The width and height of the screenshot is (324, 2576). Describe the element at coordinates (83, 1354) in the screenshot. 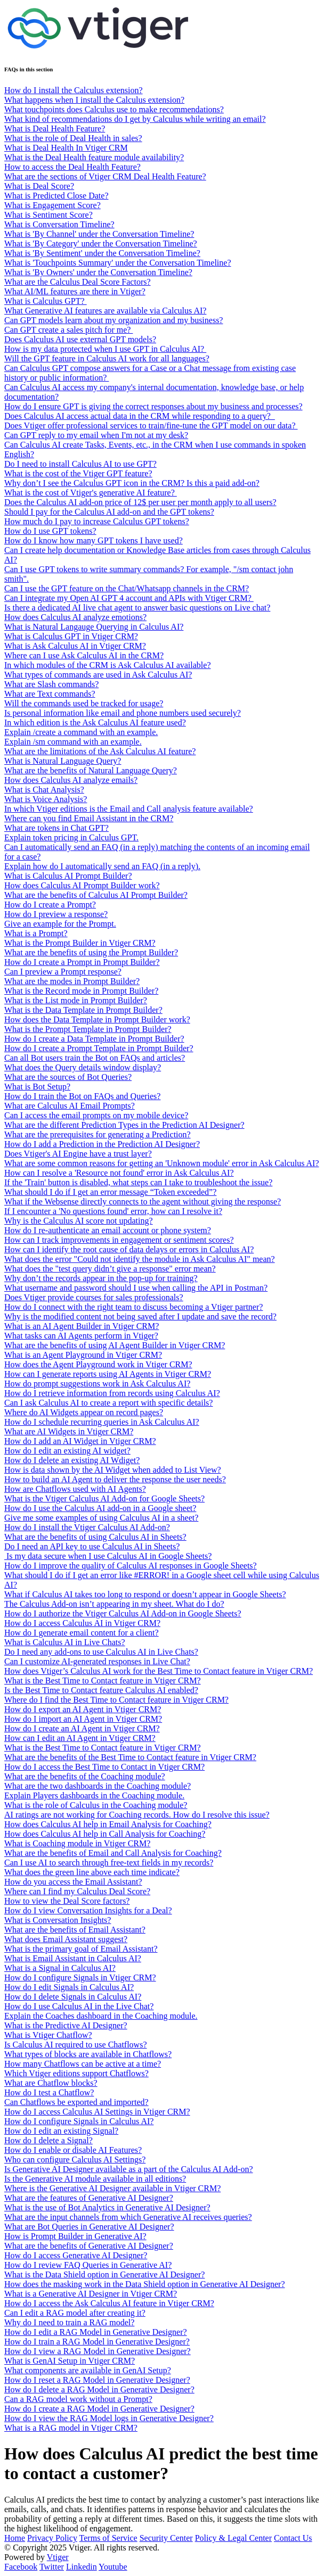

I see `What is an Agent Playground in Vtiger CRM?` at that location.